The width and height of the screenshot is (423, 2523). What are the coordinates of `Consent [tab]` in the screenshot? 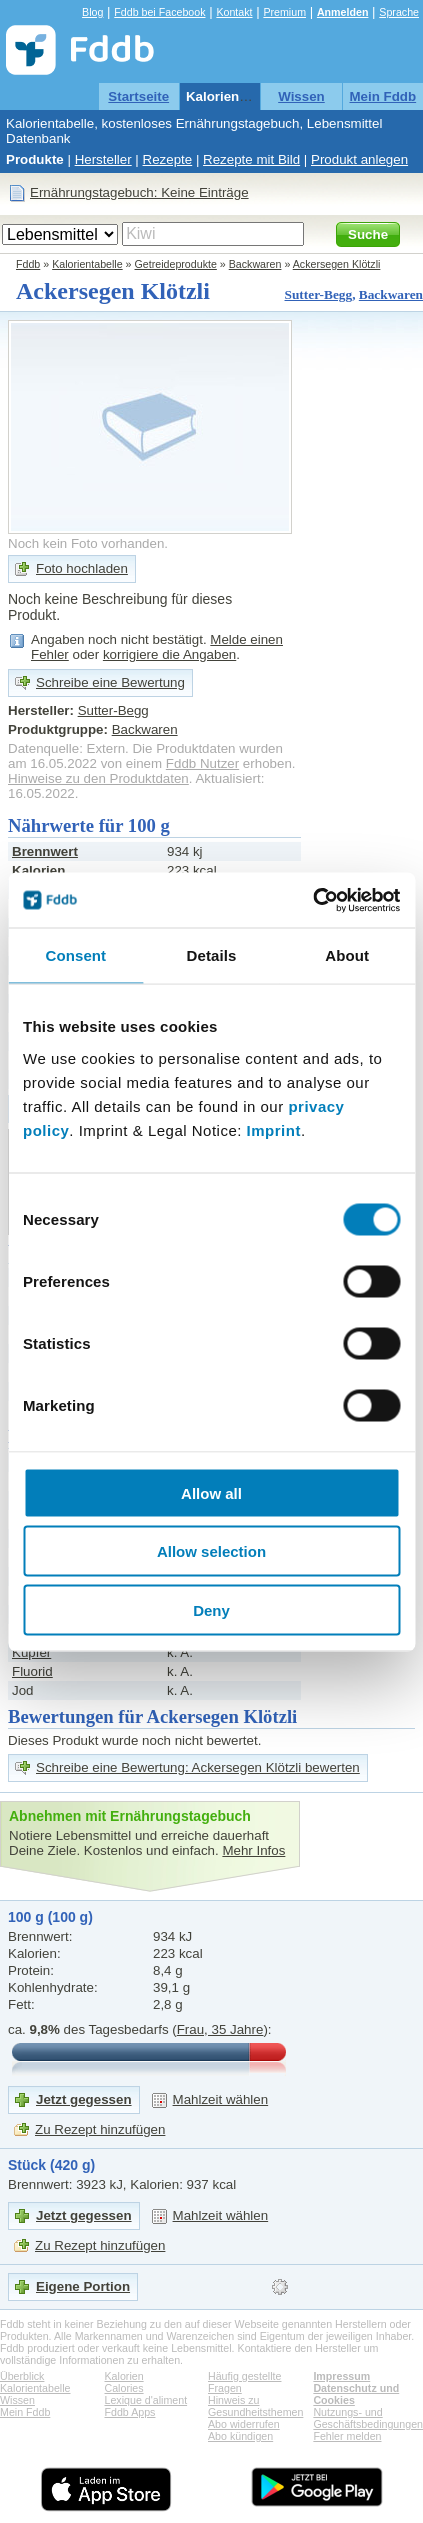 It's located at (75, 955).